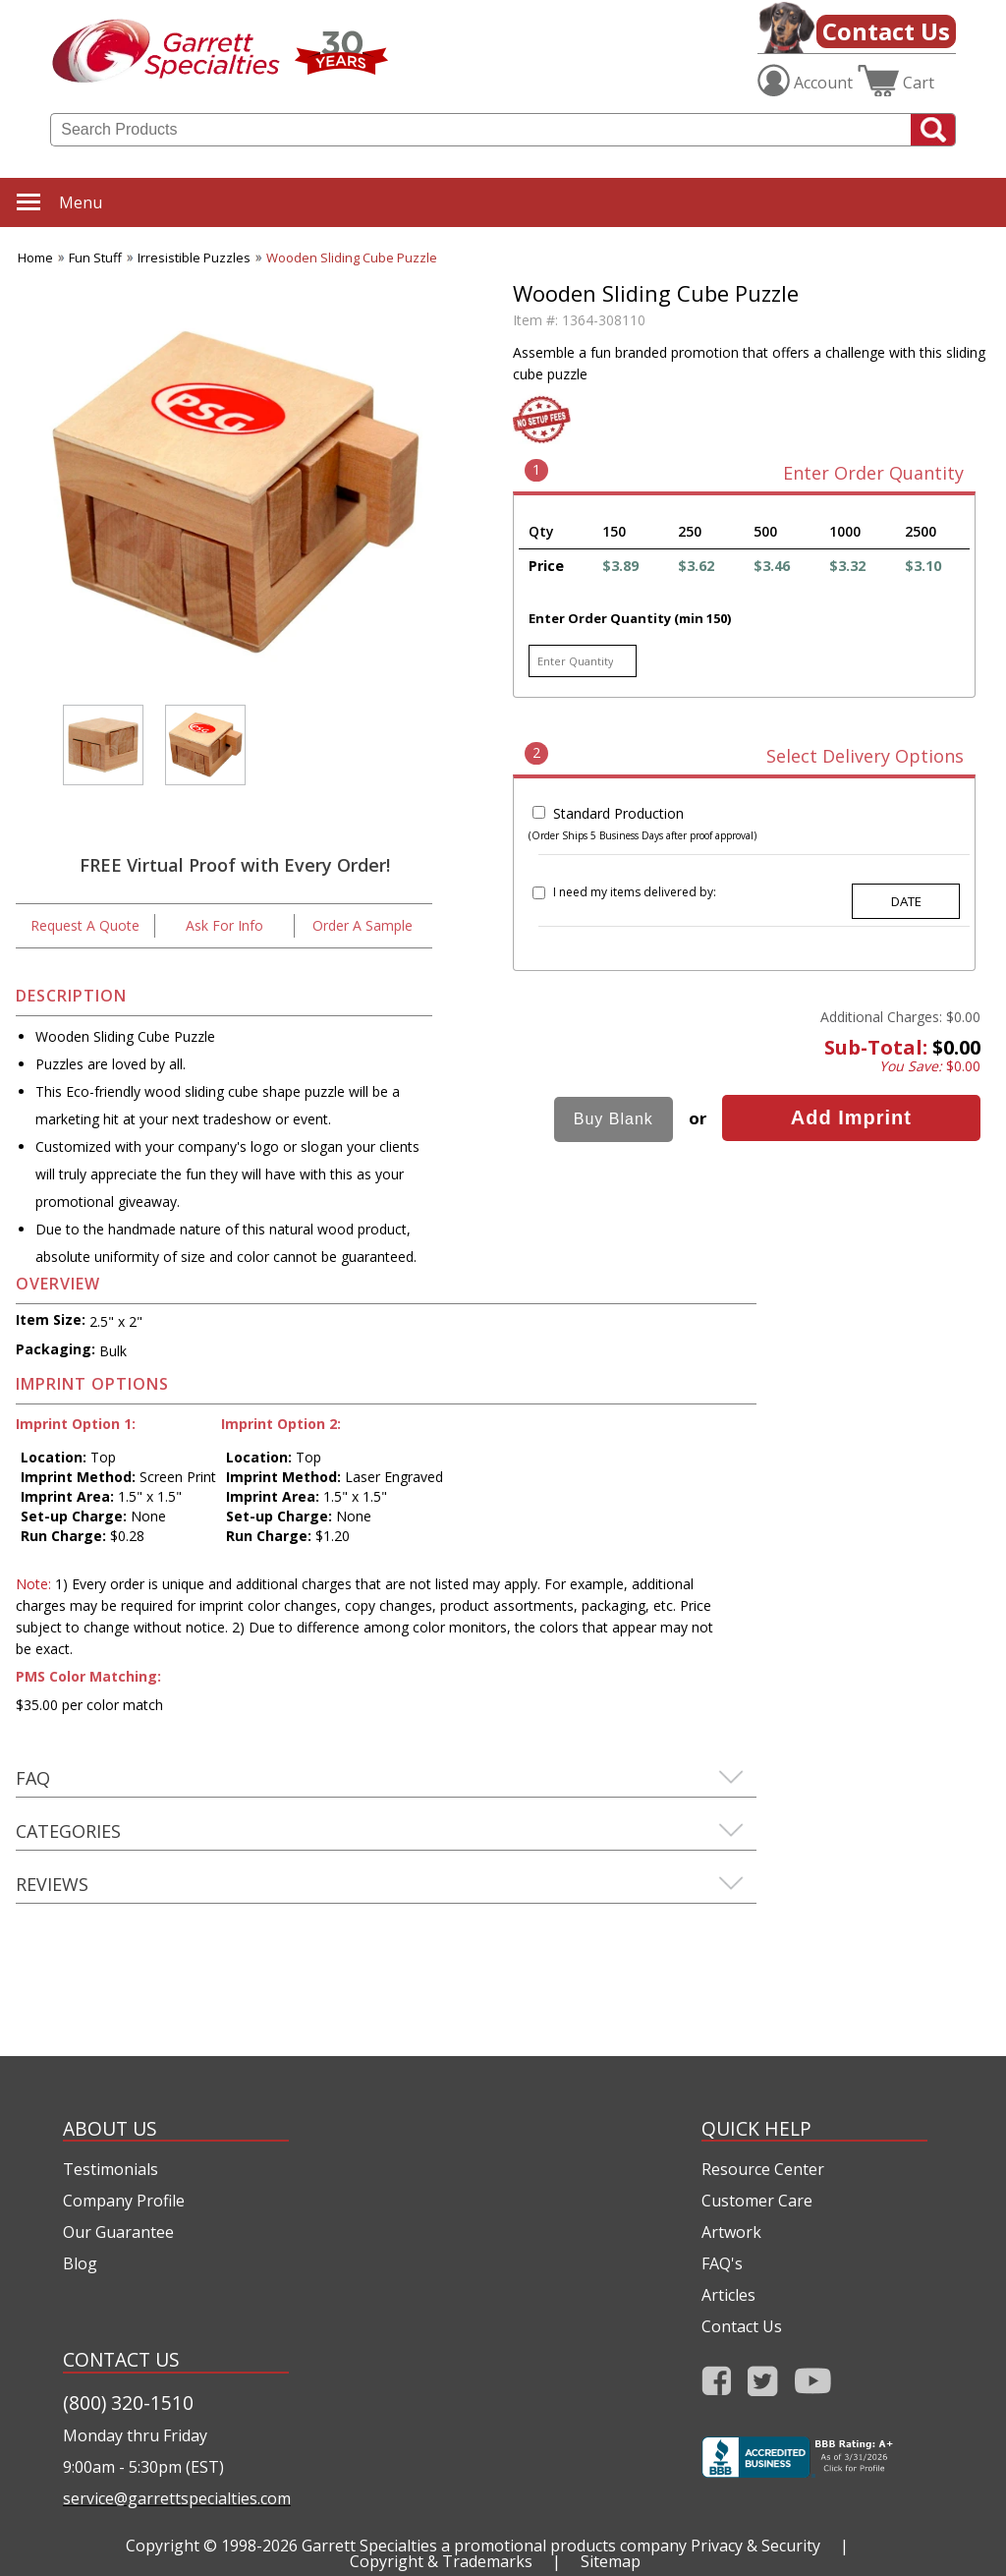  What do you see at coordinates (176, 2498) in the screenshot?
I see `service@garrettspecialties.com` at bounding box center [176, 2498].